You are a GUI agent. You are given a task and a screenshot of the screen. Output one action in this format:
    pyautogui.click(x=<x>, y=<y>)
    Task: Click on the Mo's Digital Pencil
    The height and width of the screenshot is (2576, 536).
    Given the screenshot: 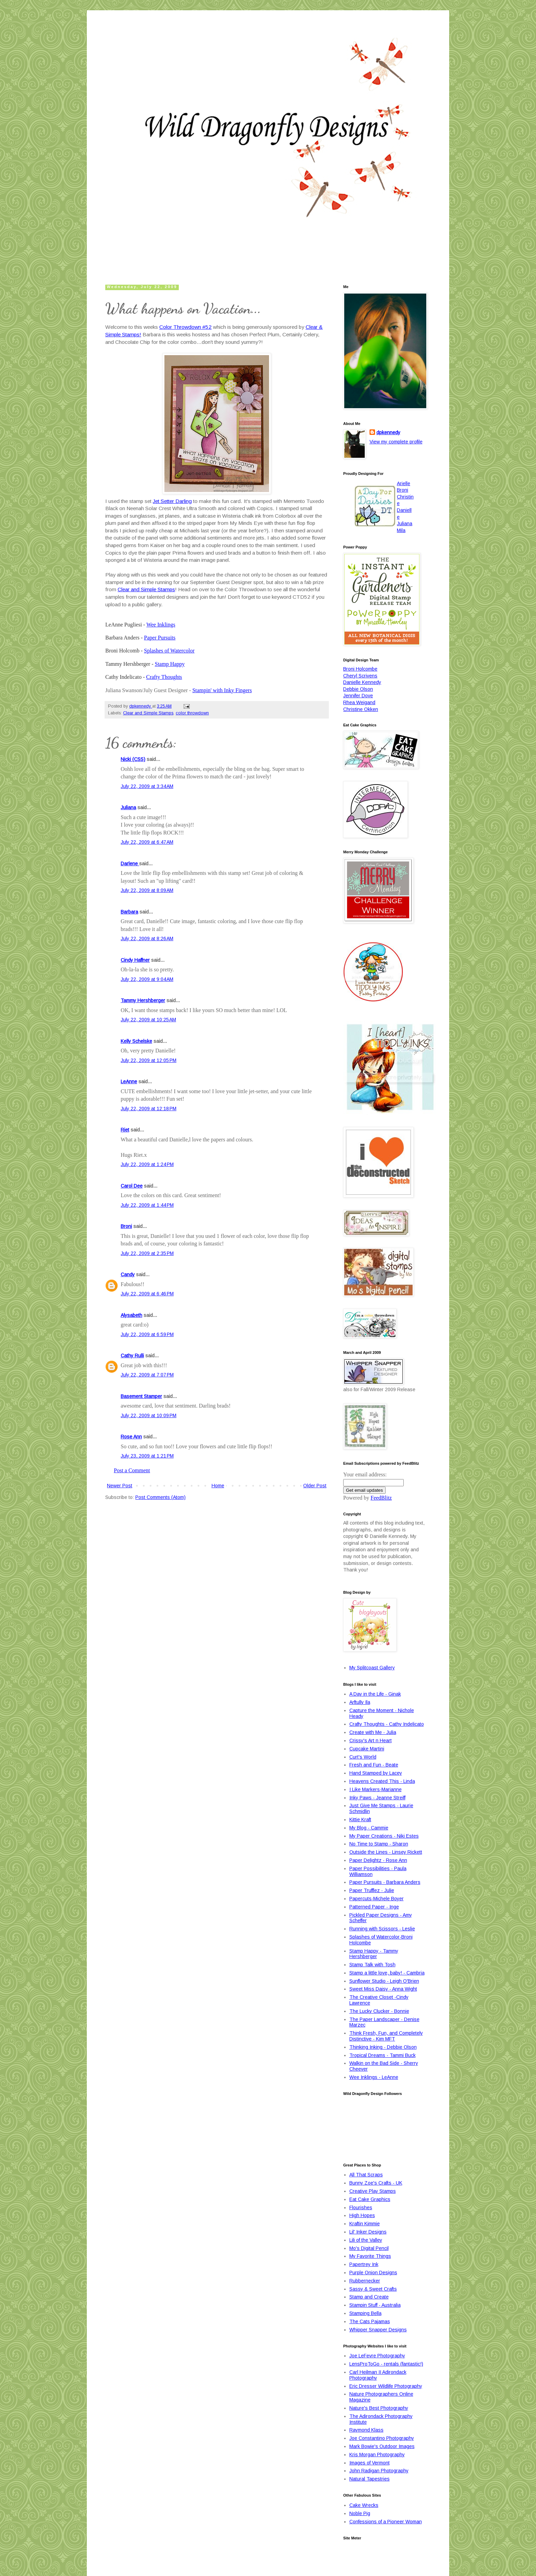 What is the action you would take?
    pyautogui.click(x=369, y=2248)
    